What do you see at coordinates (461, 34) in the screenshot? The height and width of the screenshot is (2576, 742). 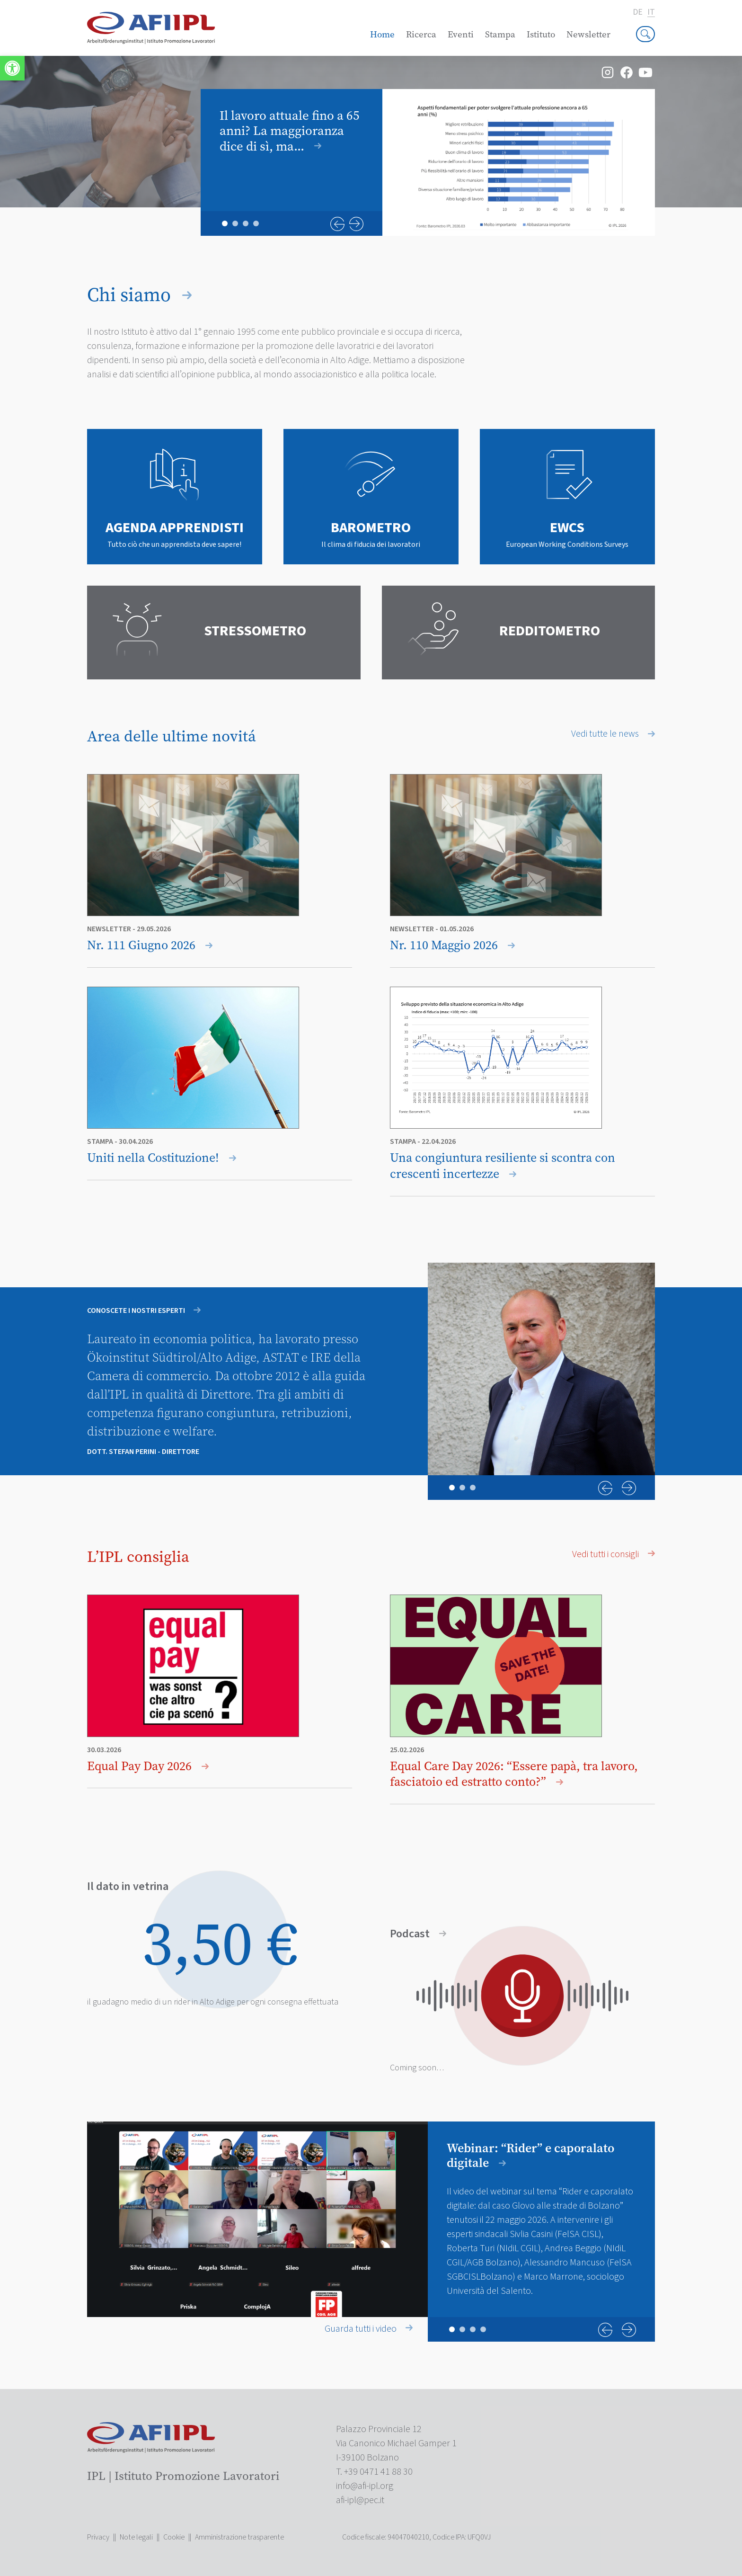 I see `Eventi [link]` at bounding box center [461, 34].